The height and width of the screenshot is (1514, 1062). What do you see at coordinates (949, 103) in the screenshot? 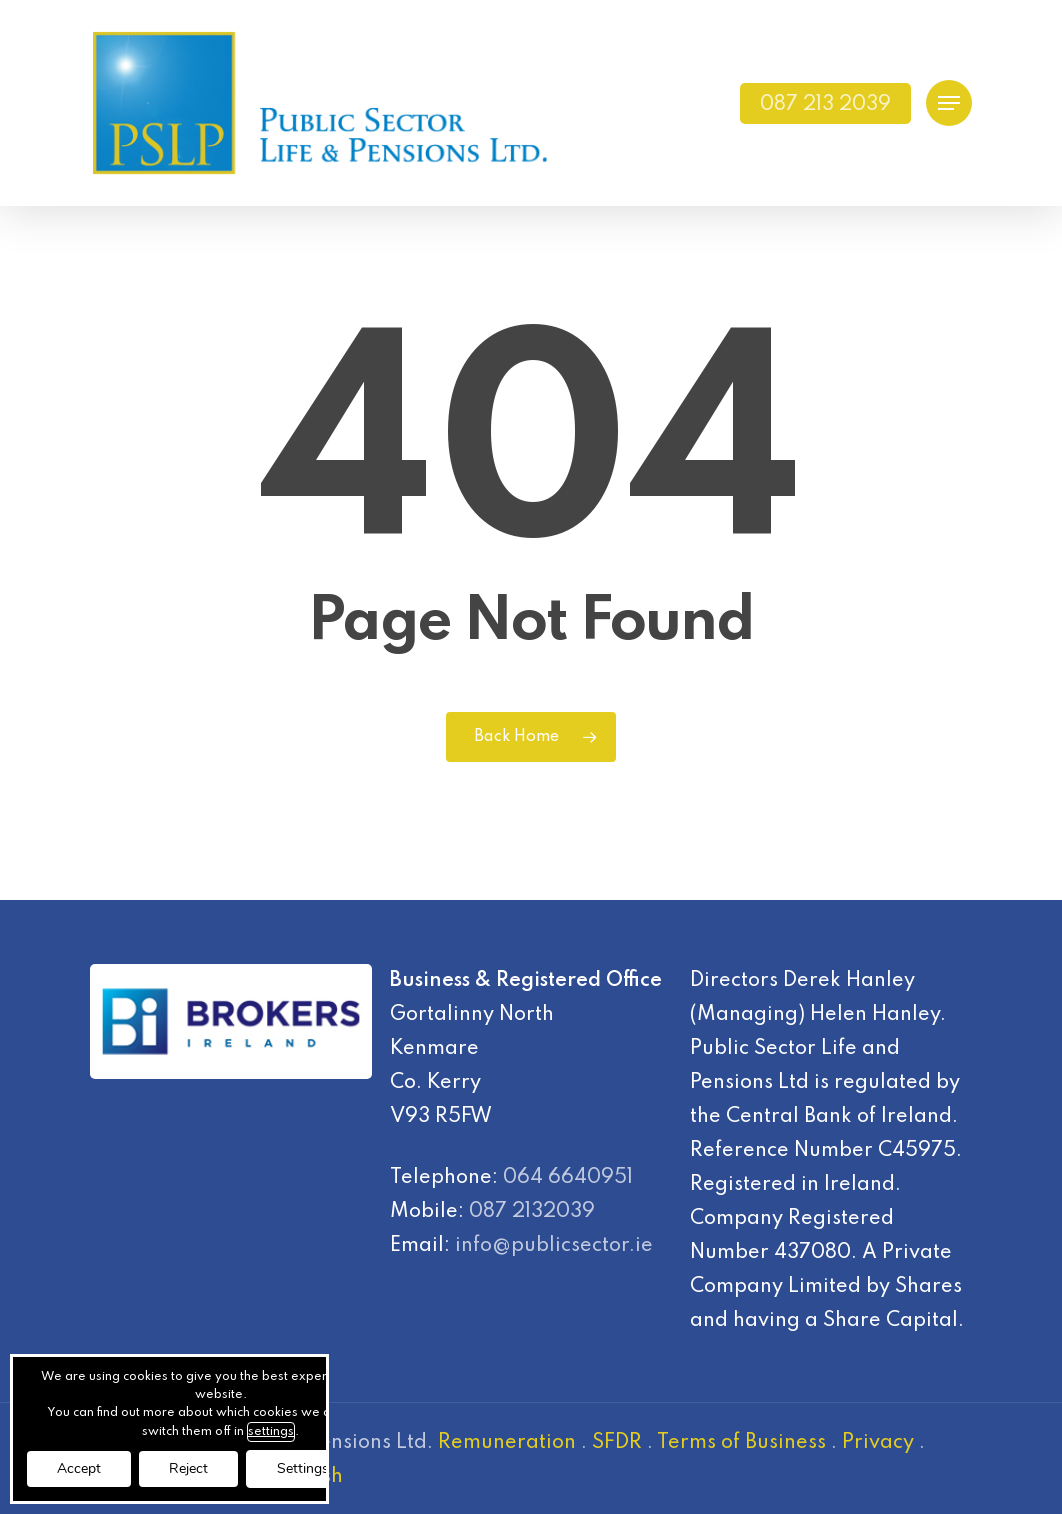
I see `[Navigation Menu]` at bounding box center [949, 103].